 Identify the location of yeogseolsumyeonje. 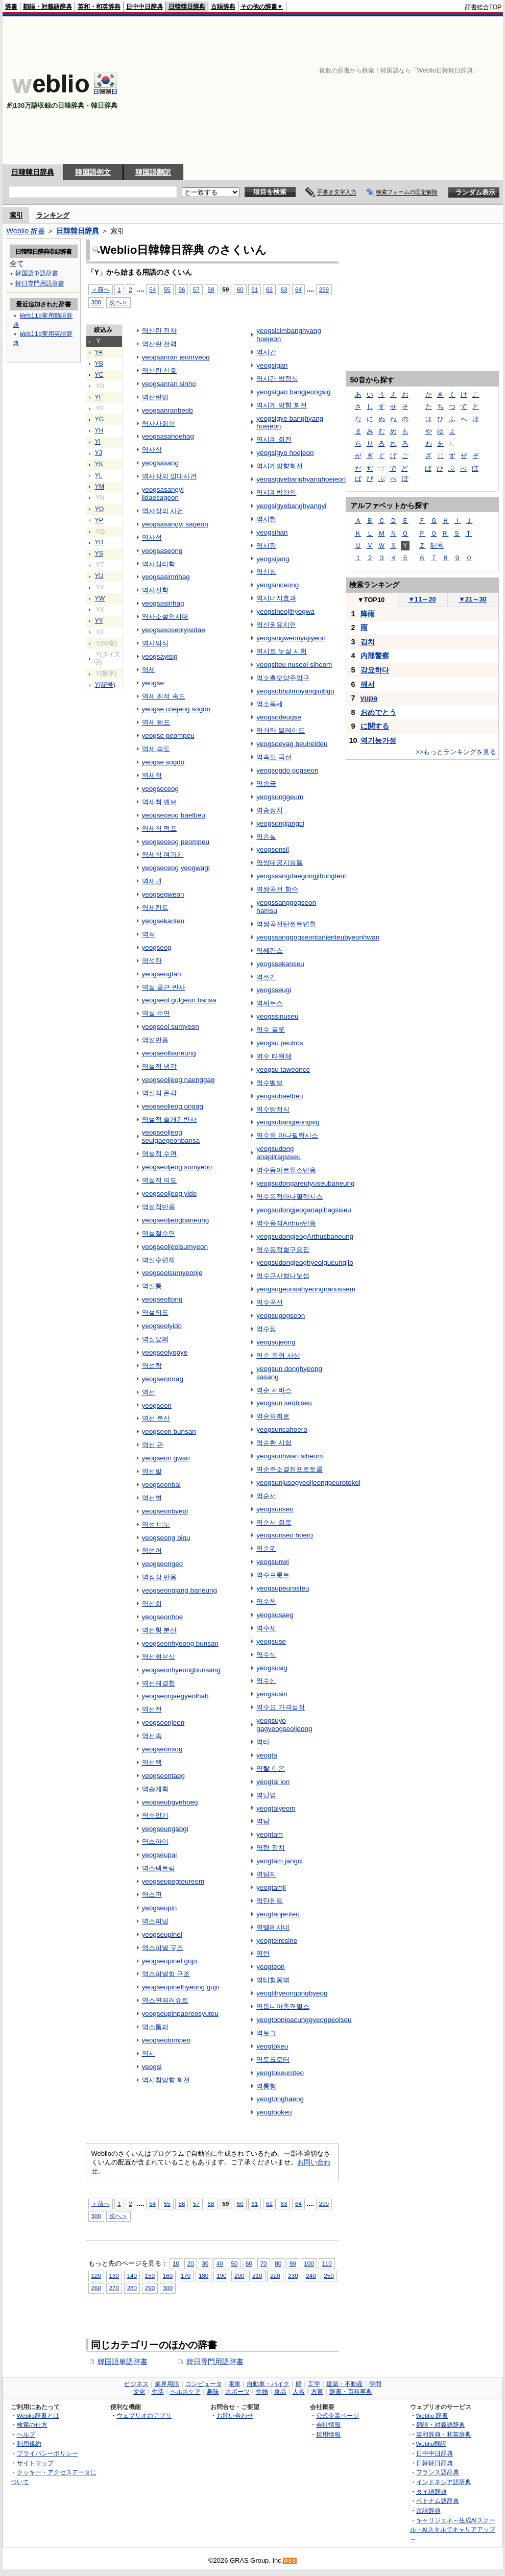
(172, 1273).